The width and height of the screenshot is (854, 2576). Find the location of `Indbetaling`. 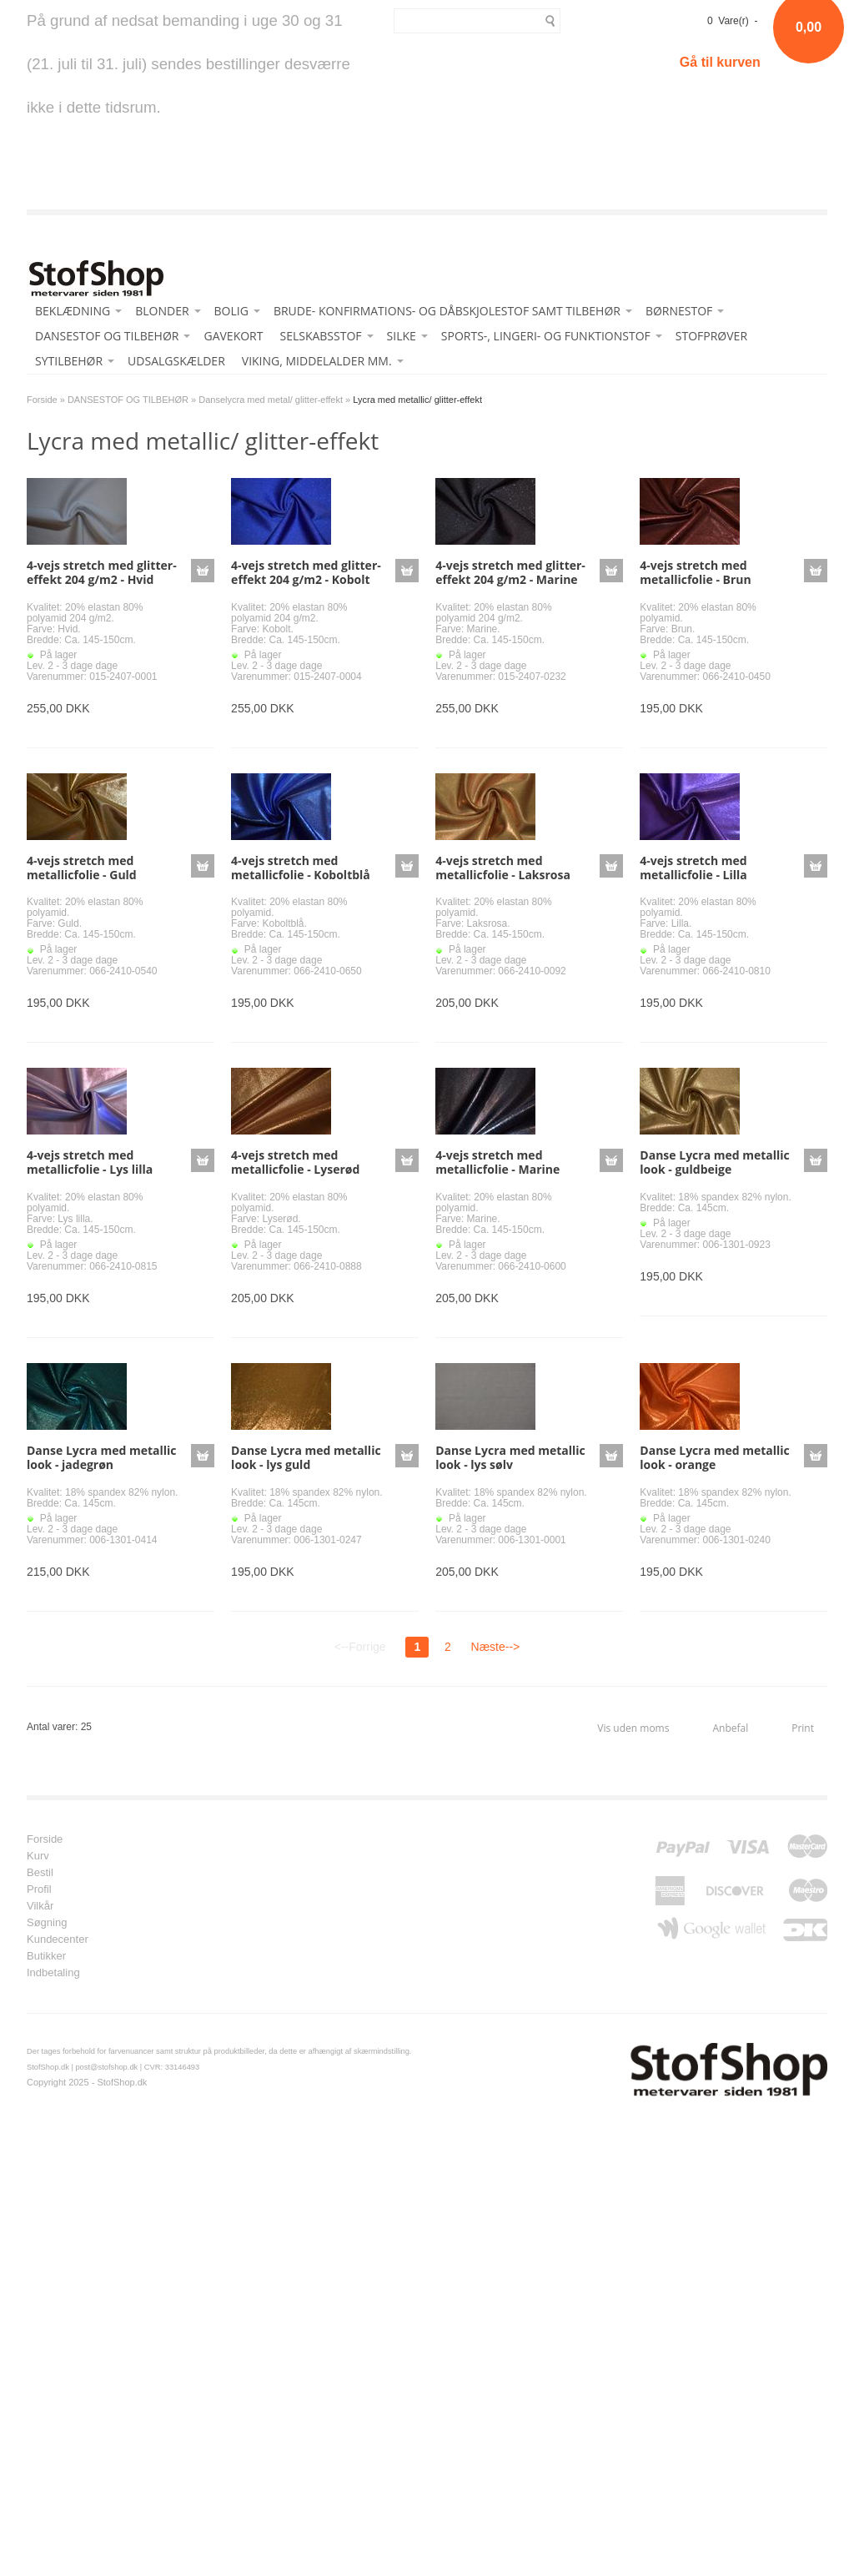

Indbetaling is located at coordinates (53, 1973).